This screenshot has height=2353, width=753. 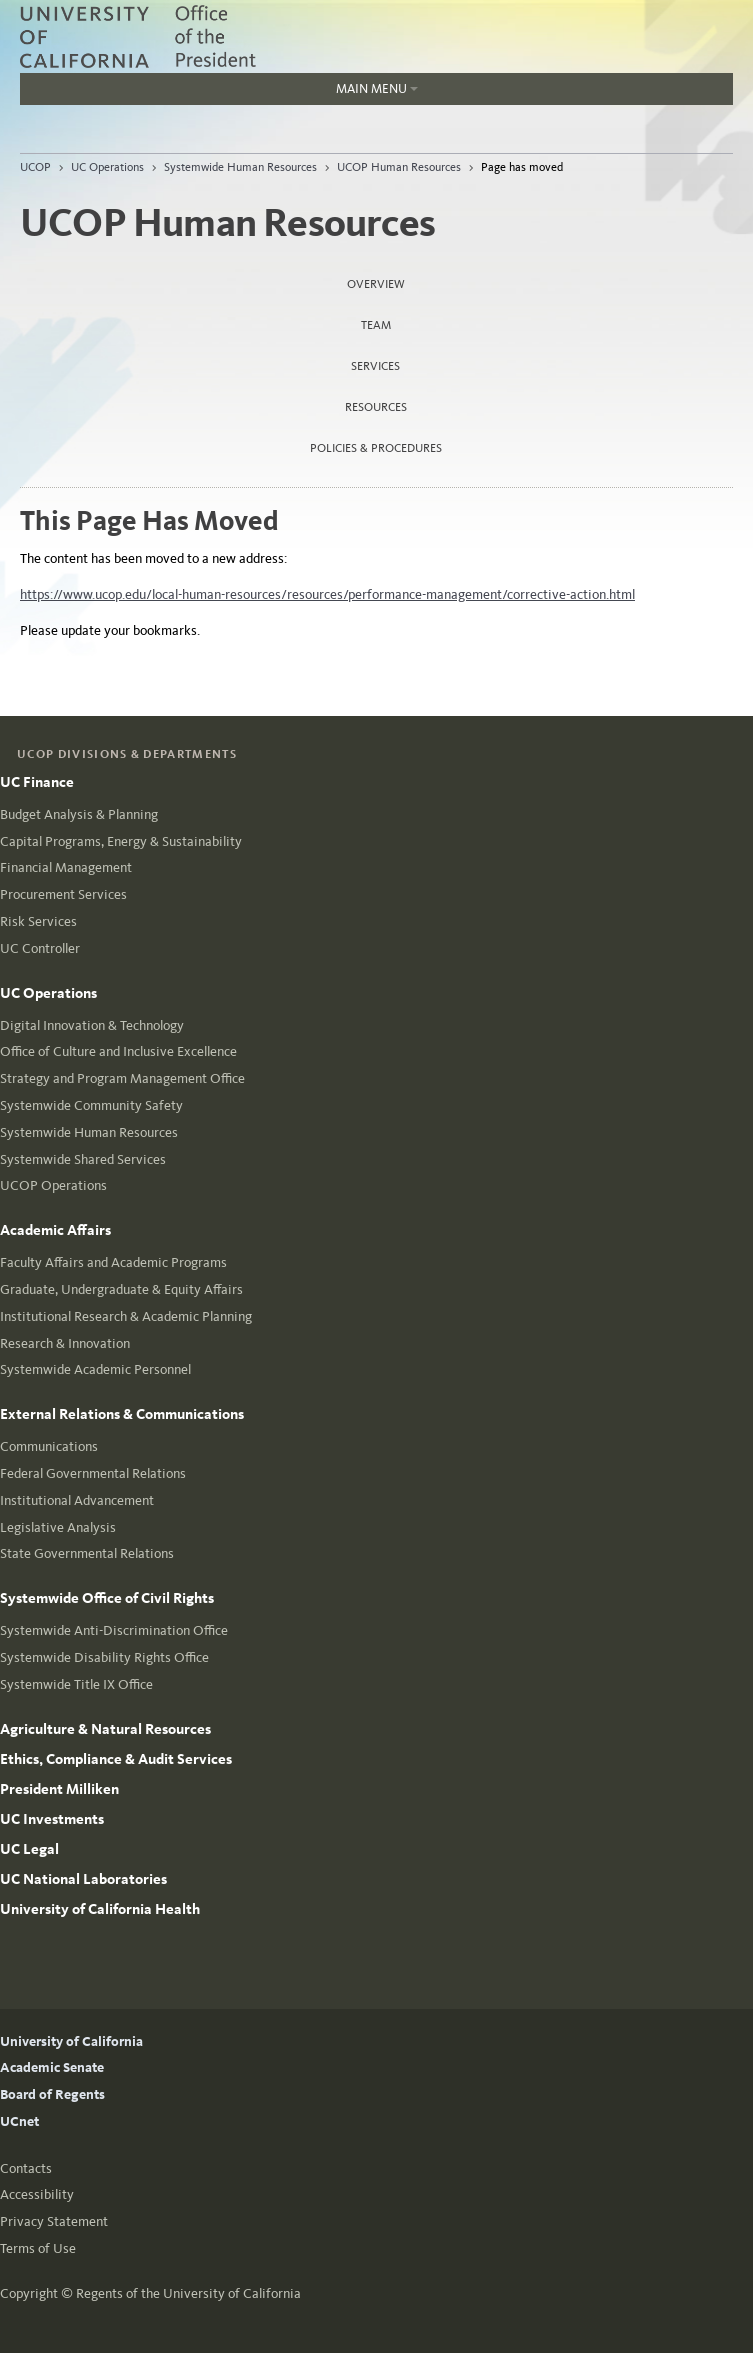 What do you see at coordinates (54, 2221) in the screenshot?
I see `Privacy Statement` at bounding box center [54, 2221].